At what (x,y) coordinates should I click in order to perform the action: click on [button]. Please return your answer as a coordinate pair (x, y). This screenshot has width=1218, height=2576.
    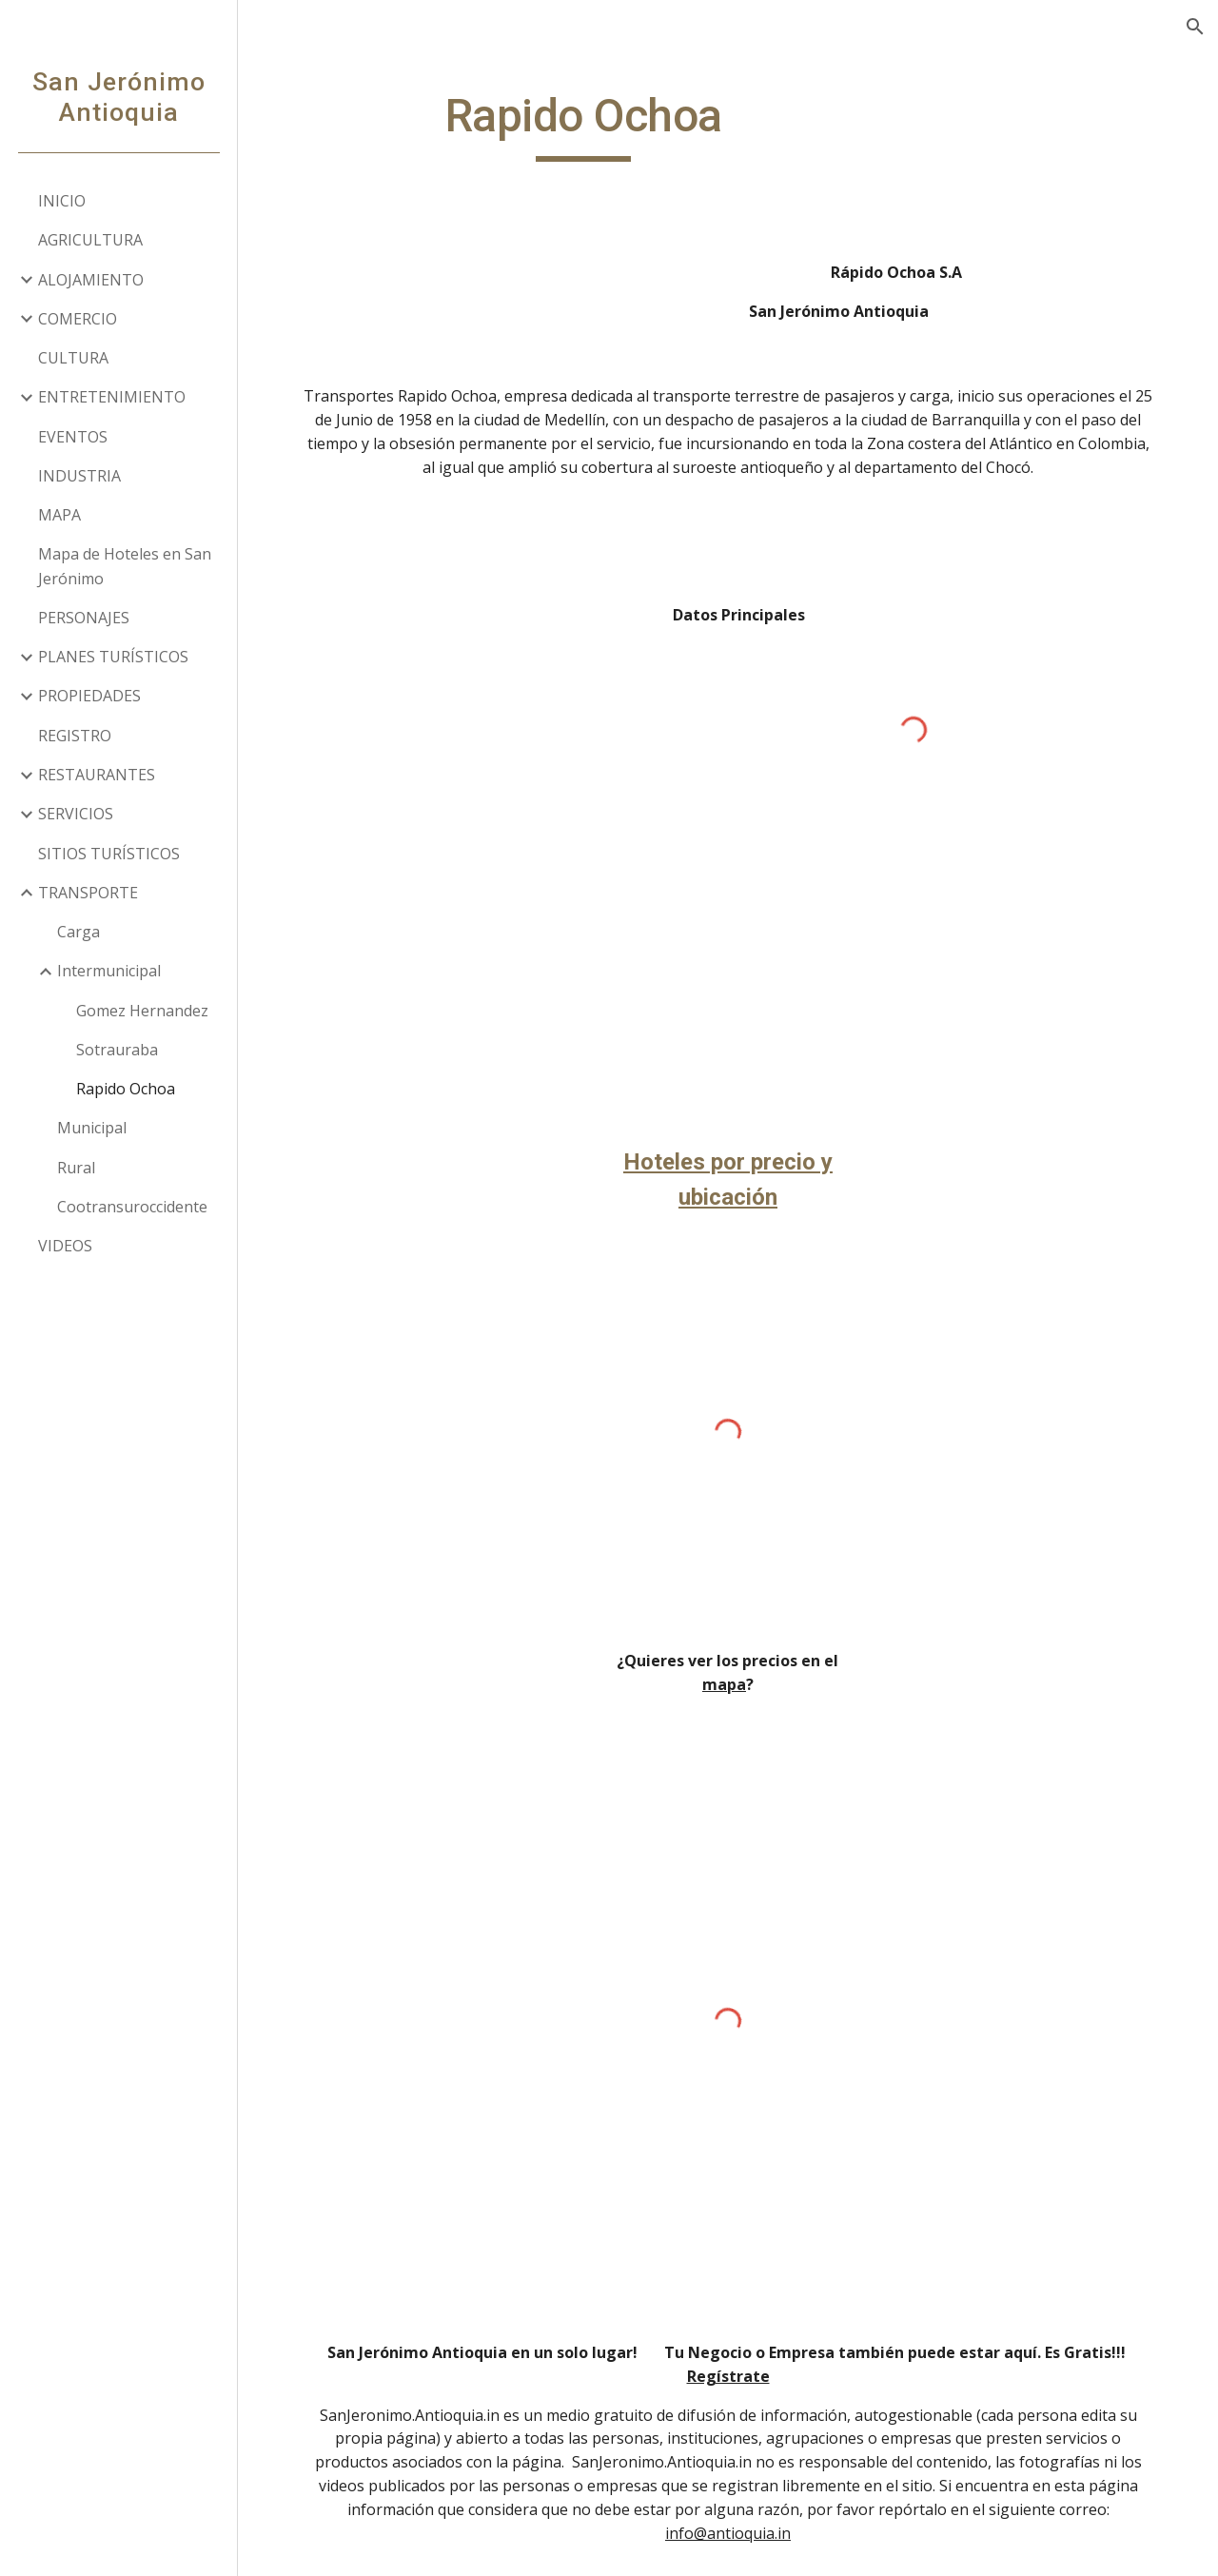
    Looking at the image, I should click on (1195, 26).